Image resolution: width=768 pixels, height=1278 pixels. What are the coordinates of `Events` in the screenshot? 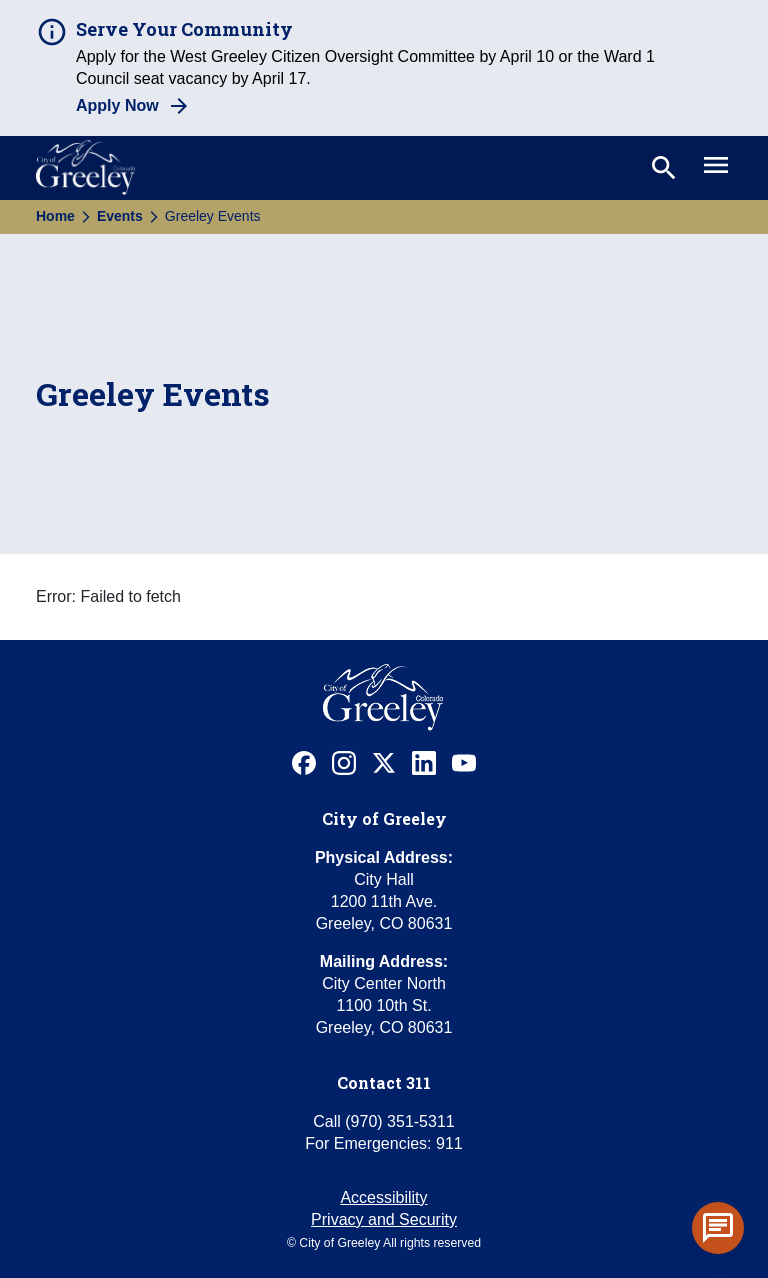 It's located at (120, 216).